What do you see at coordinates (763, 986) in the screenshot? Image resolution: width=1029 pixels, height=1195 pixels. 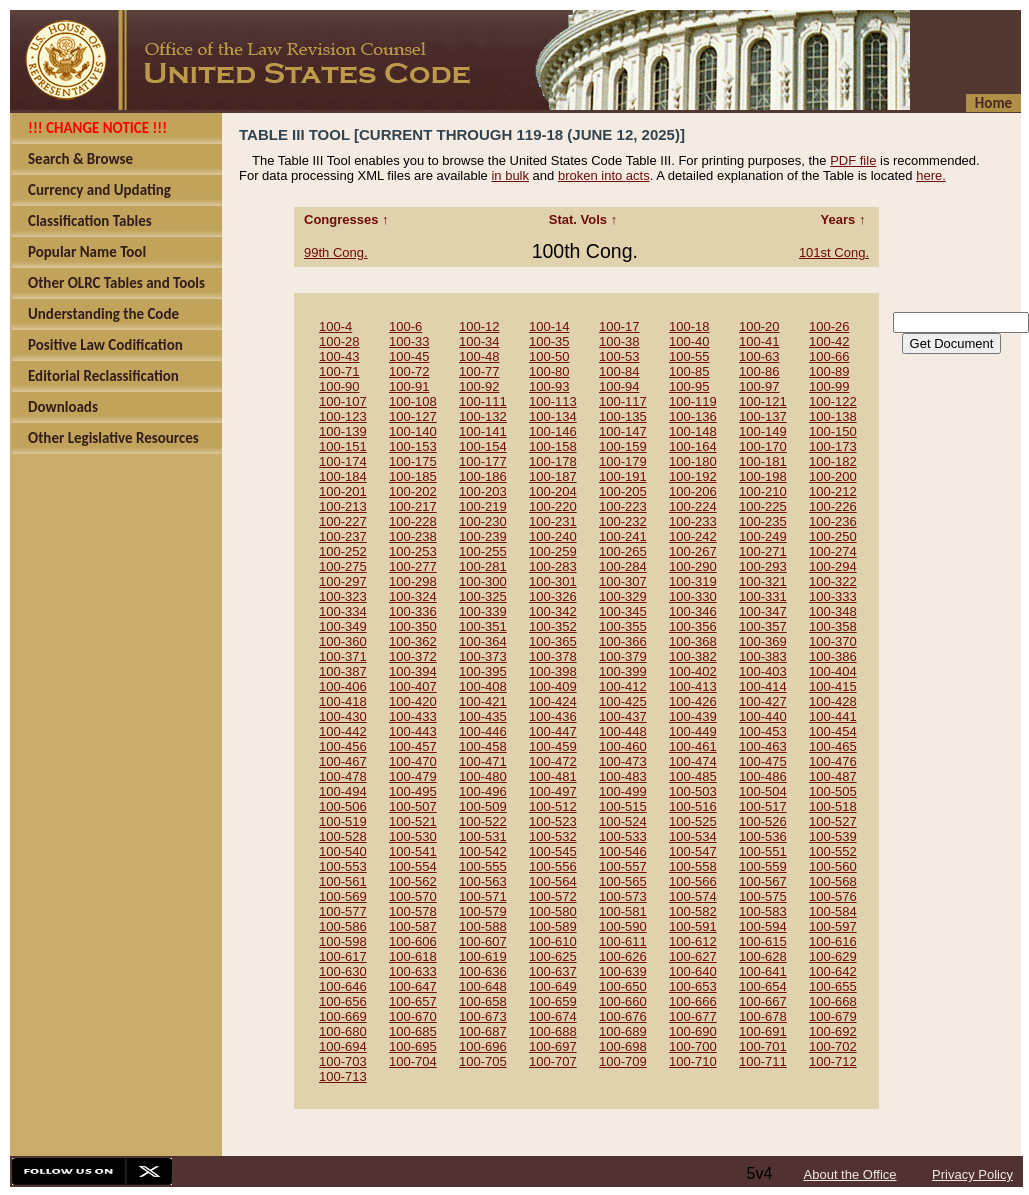 I see `100-654` at bounding box center [763, 986].